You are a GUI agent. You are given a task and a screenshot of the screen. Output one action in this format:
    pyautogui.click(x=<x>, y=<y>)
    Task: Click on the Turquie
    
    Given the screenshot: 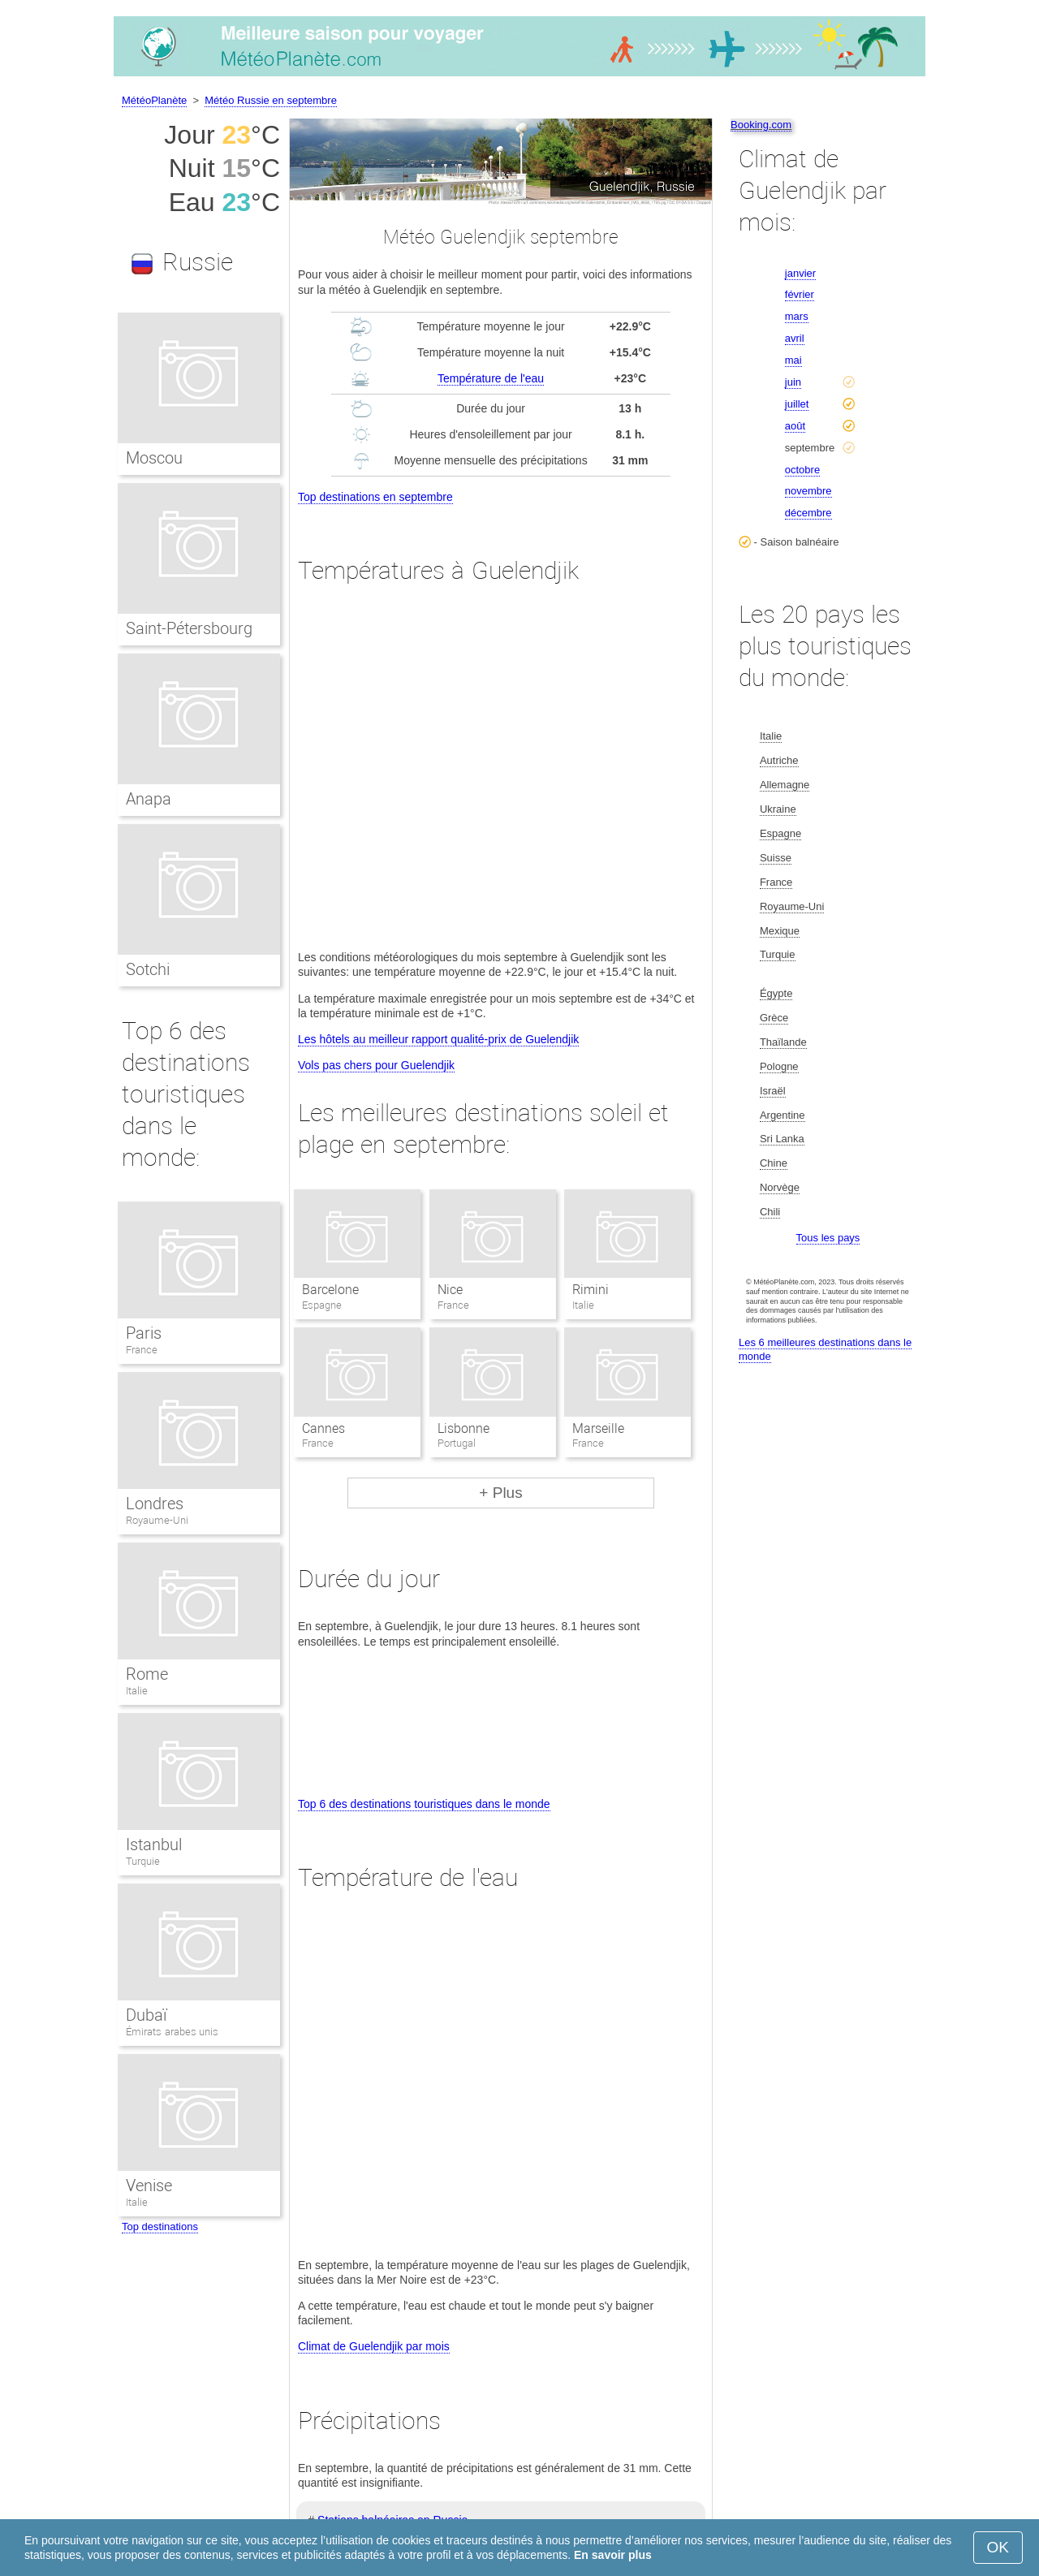 What is the action you would take?
    pyautogui.click(x=143, y=1861)
    